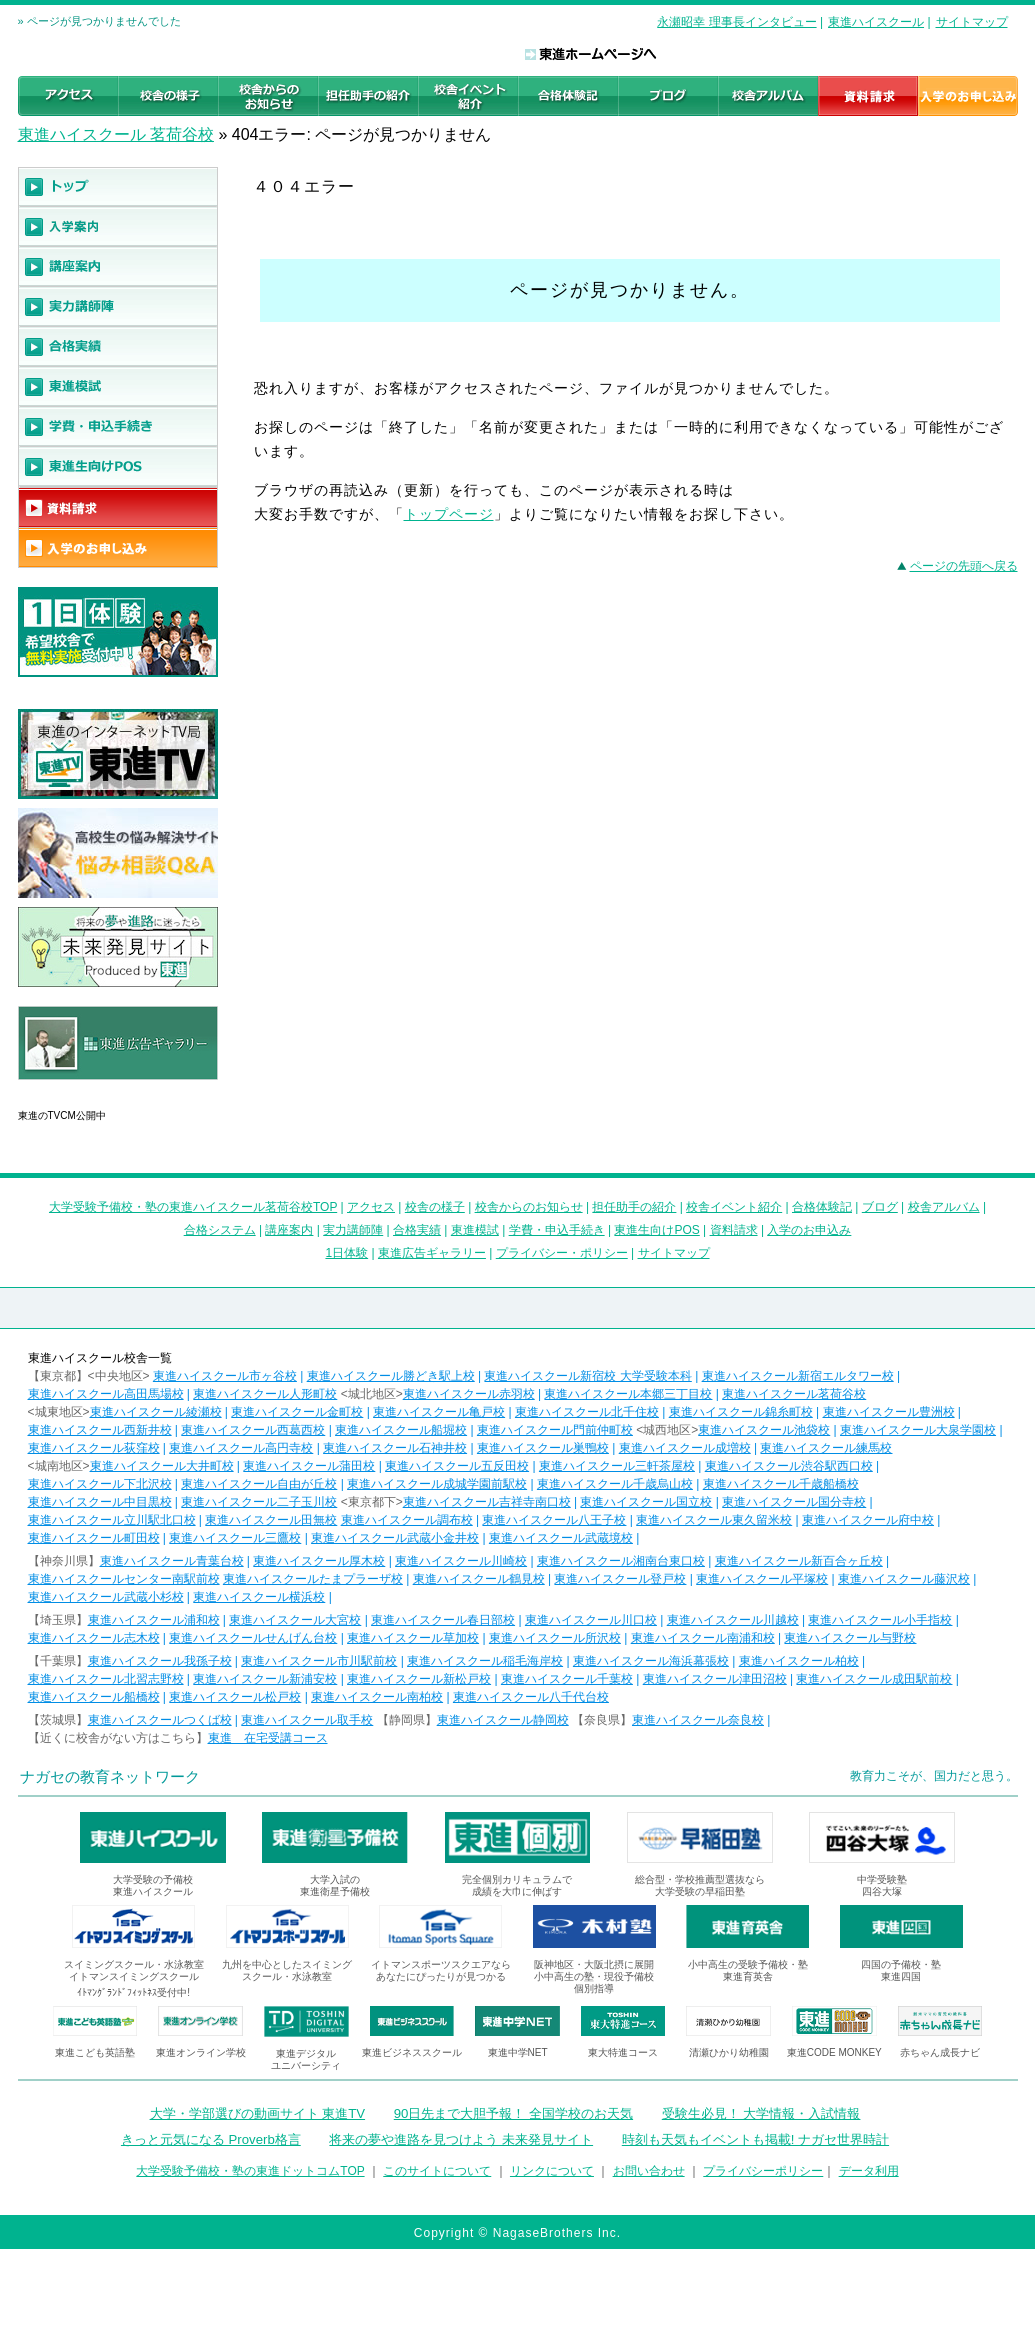  I want to click on 東進ハイスクール海浜幕張校, so click(651, 1661).